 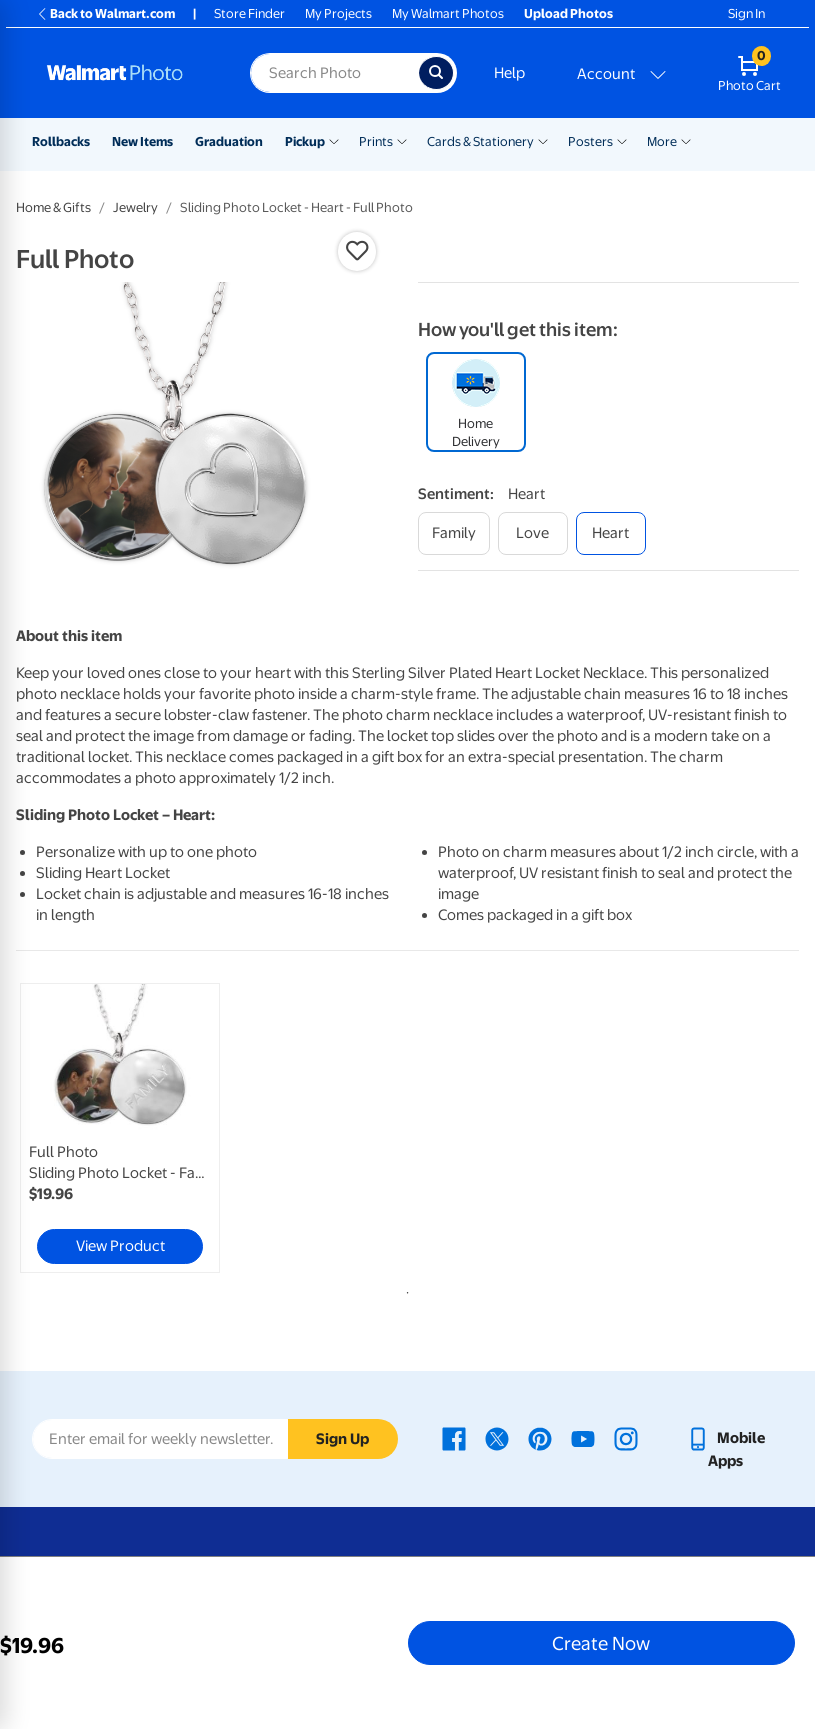 I want to click on [link], so click(x=120, y=1128).